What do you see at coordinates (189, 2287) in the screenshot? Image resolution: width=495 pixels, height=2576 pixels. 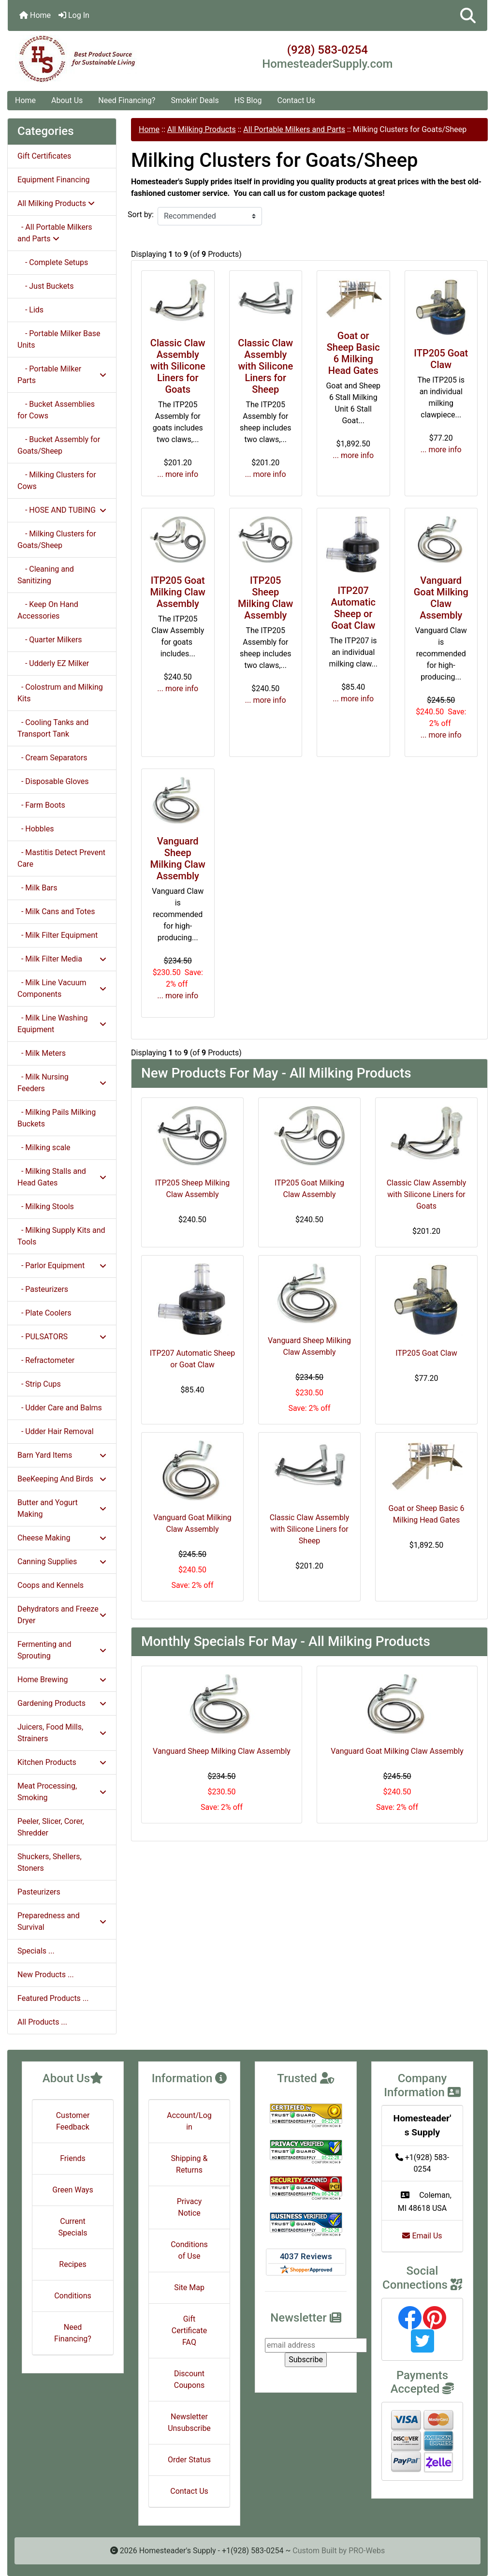 I see `Site Map` at bounding box center [189, 2287].